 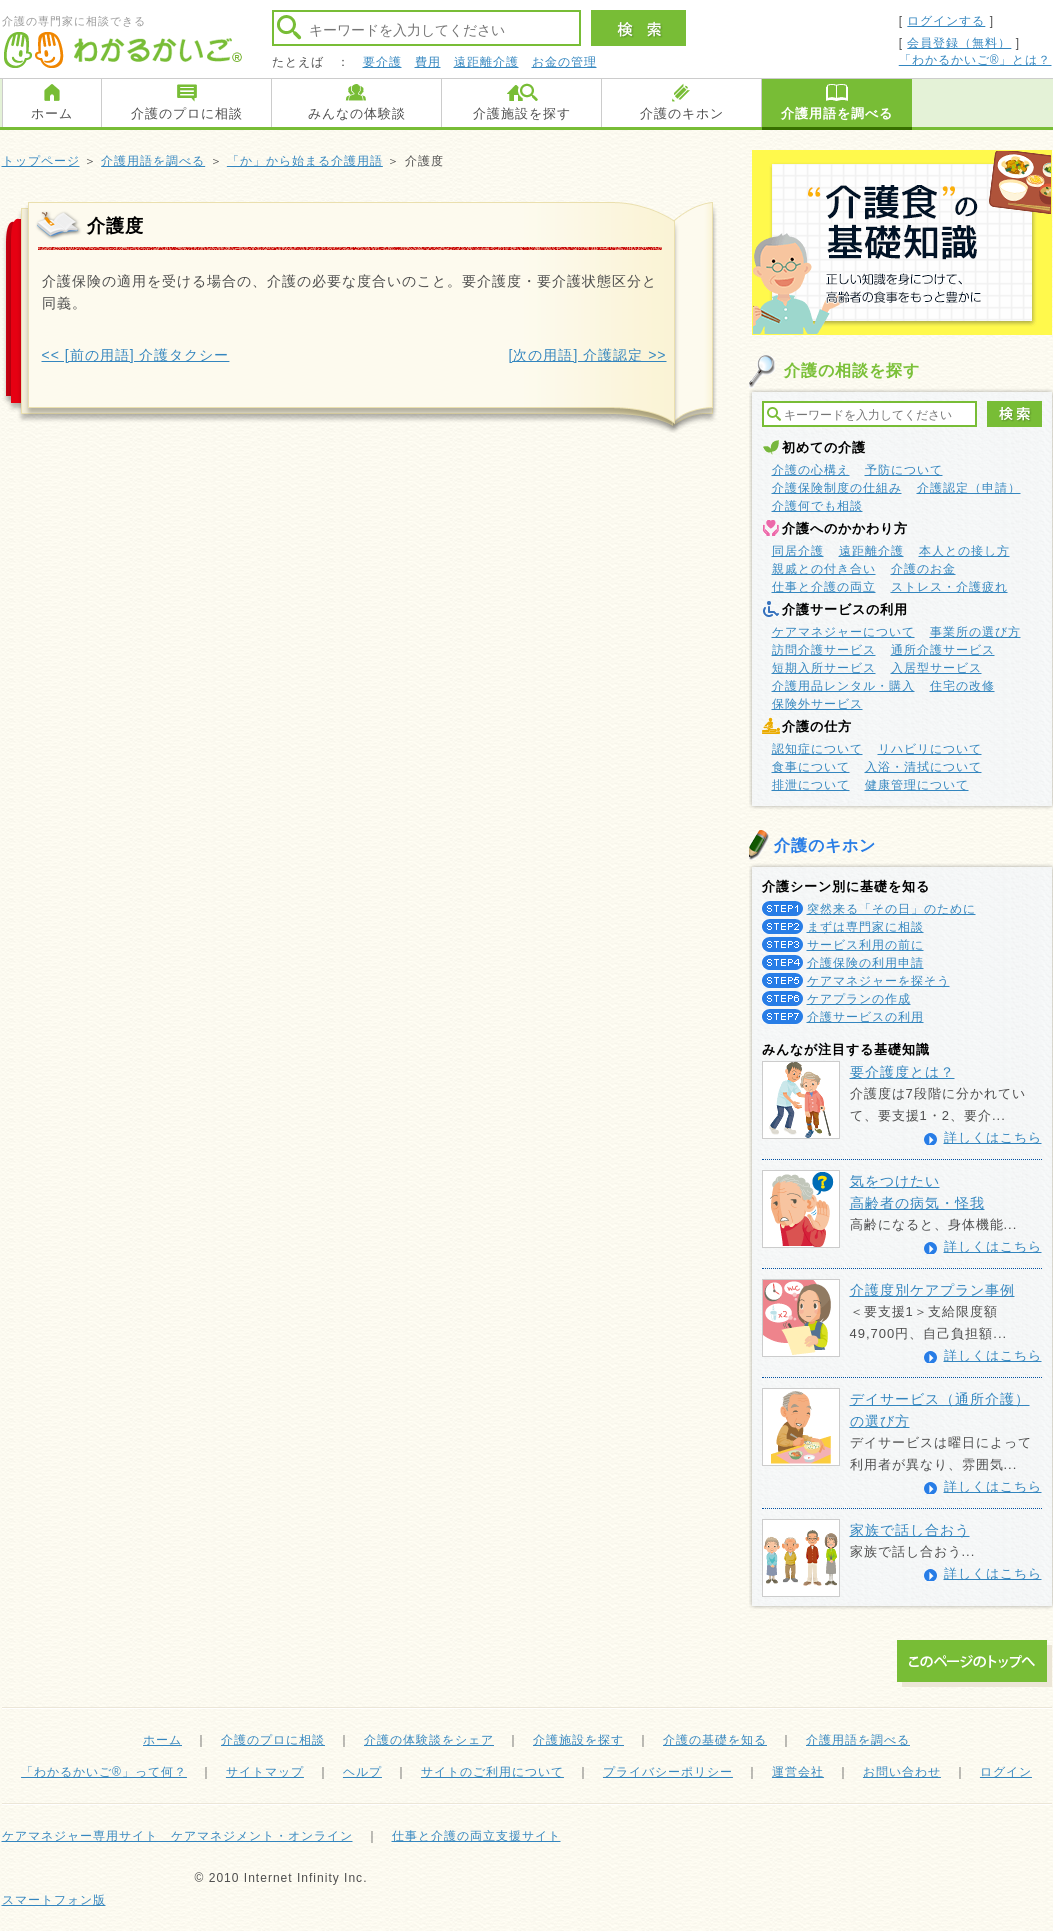 I want to click on 健康管理について, so click(x=917, y=785).